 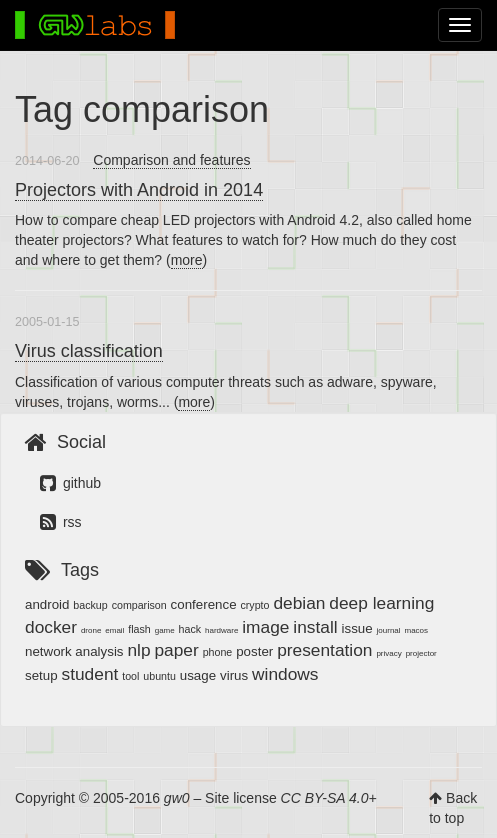 I want to click on hardware, so click(x=221, y=630).